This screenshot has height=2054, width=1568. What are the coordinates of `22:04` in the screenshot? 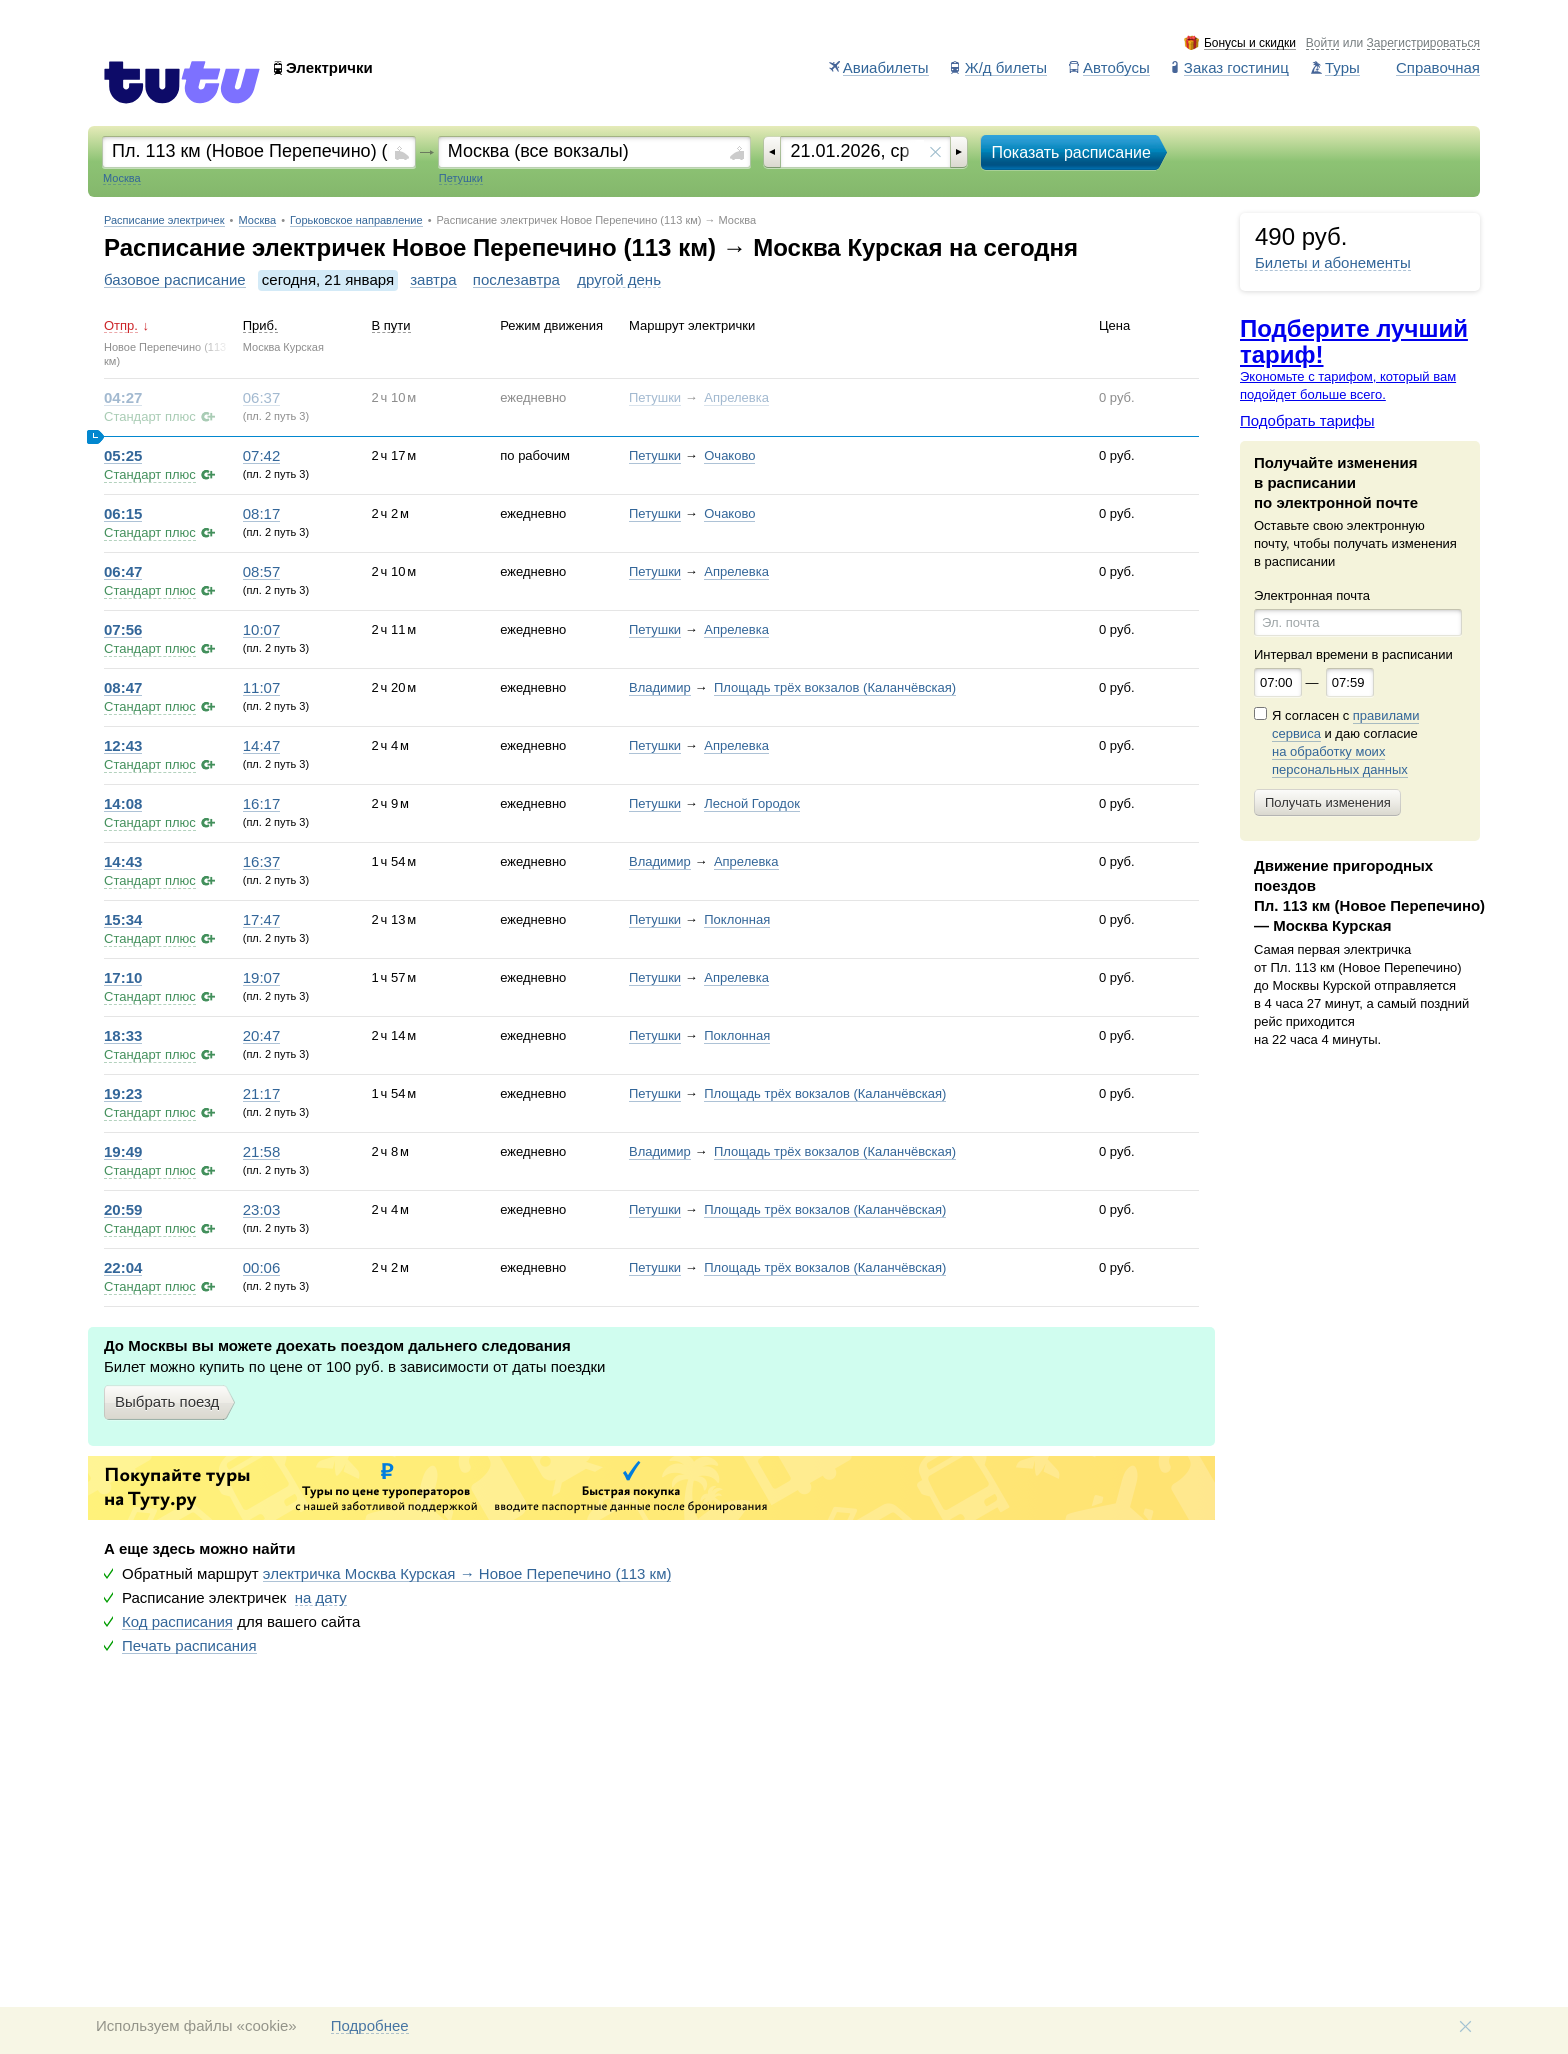 It's located at (123, 1268).